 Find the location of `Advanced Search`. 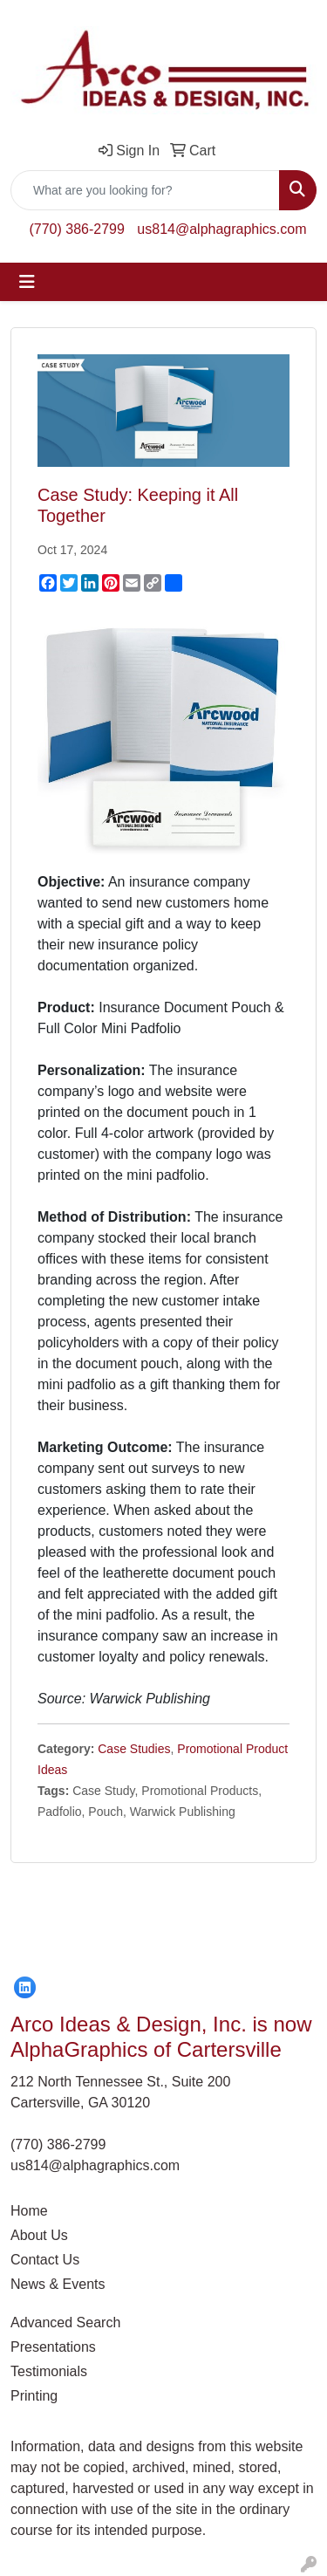

Advanced Search is located at coordinates (65, 2322).